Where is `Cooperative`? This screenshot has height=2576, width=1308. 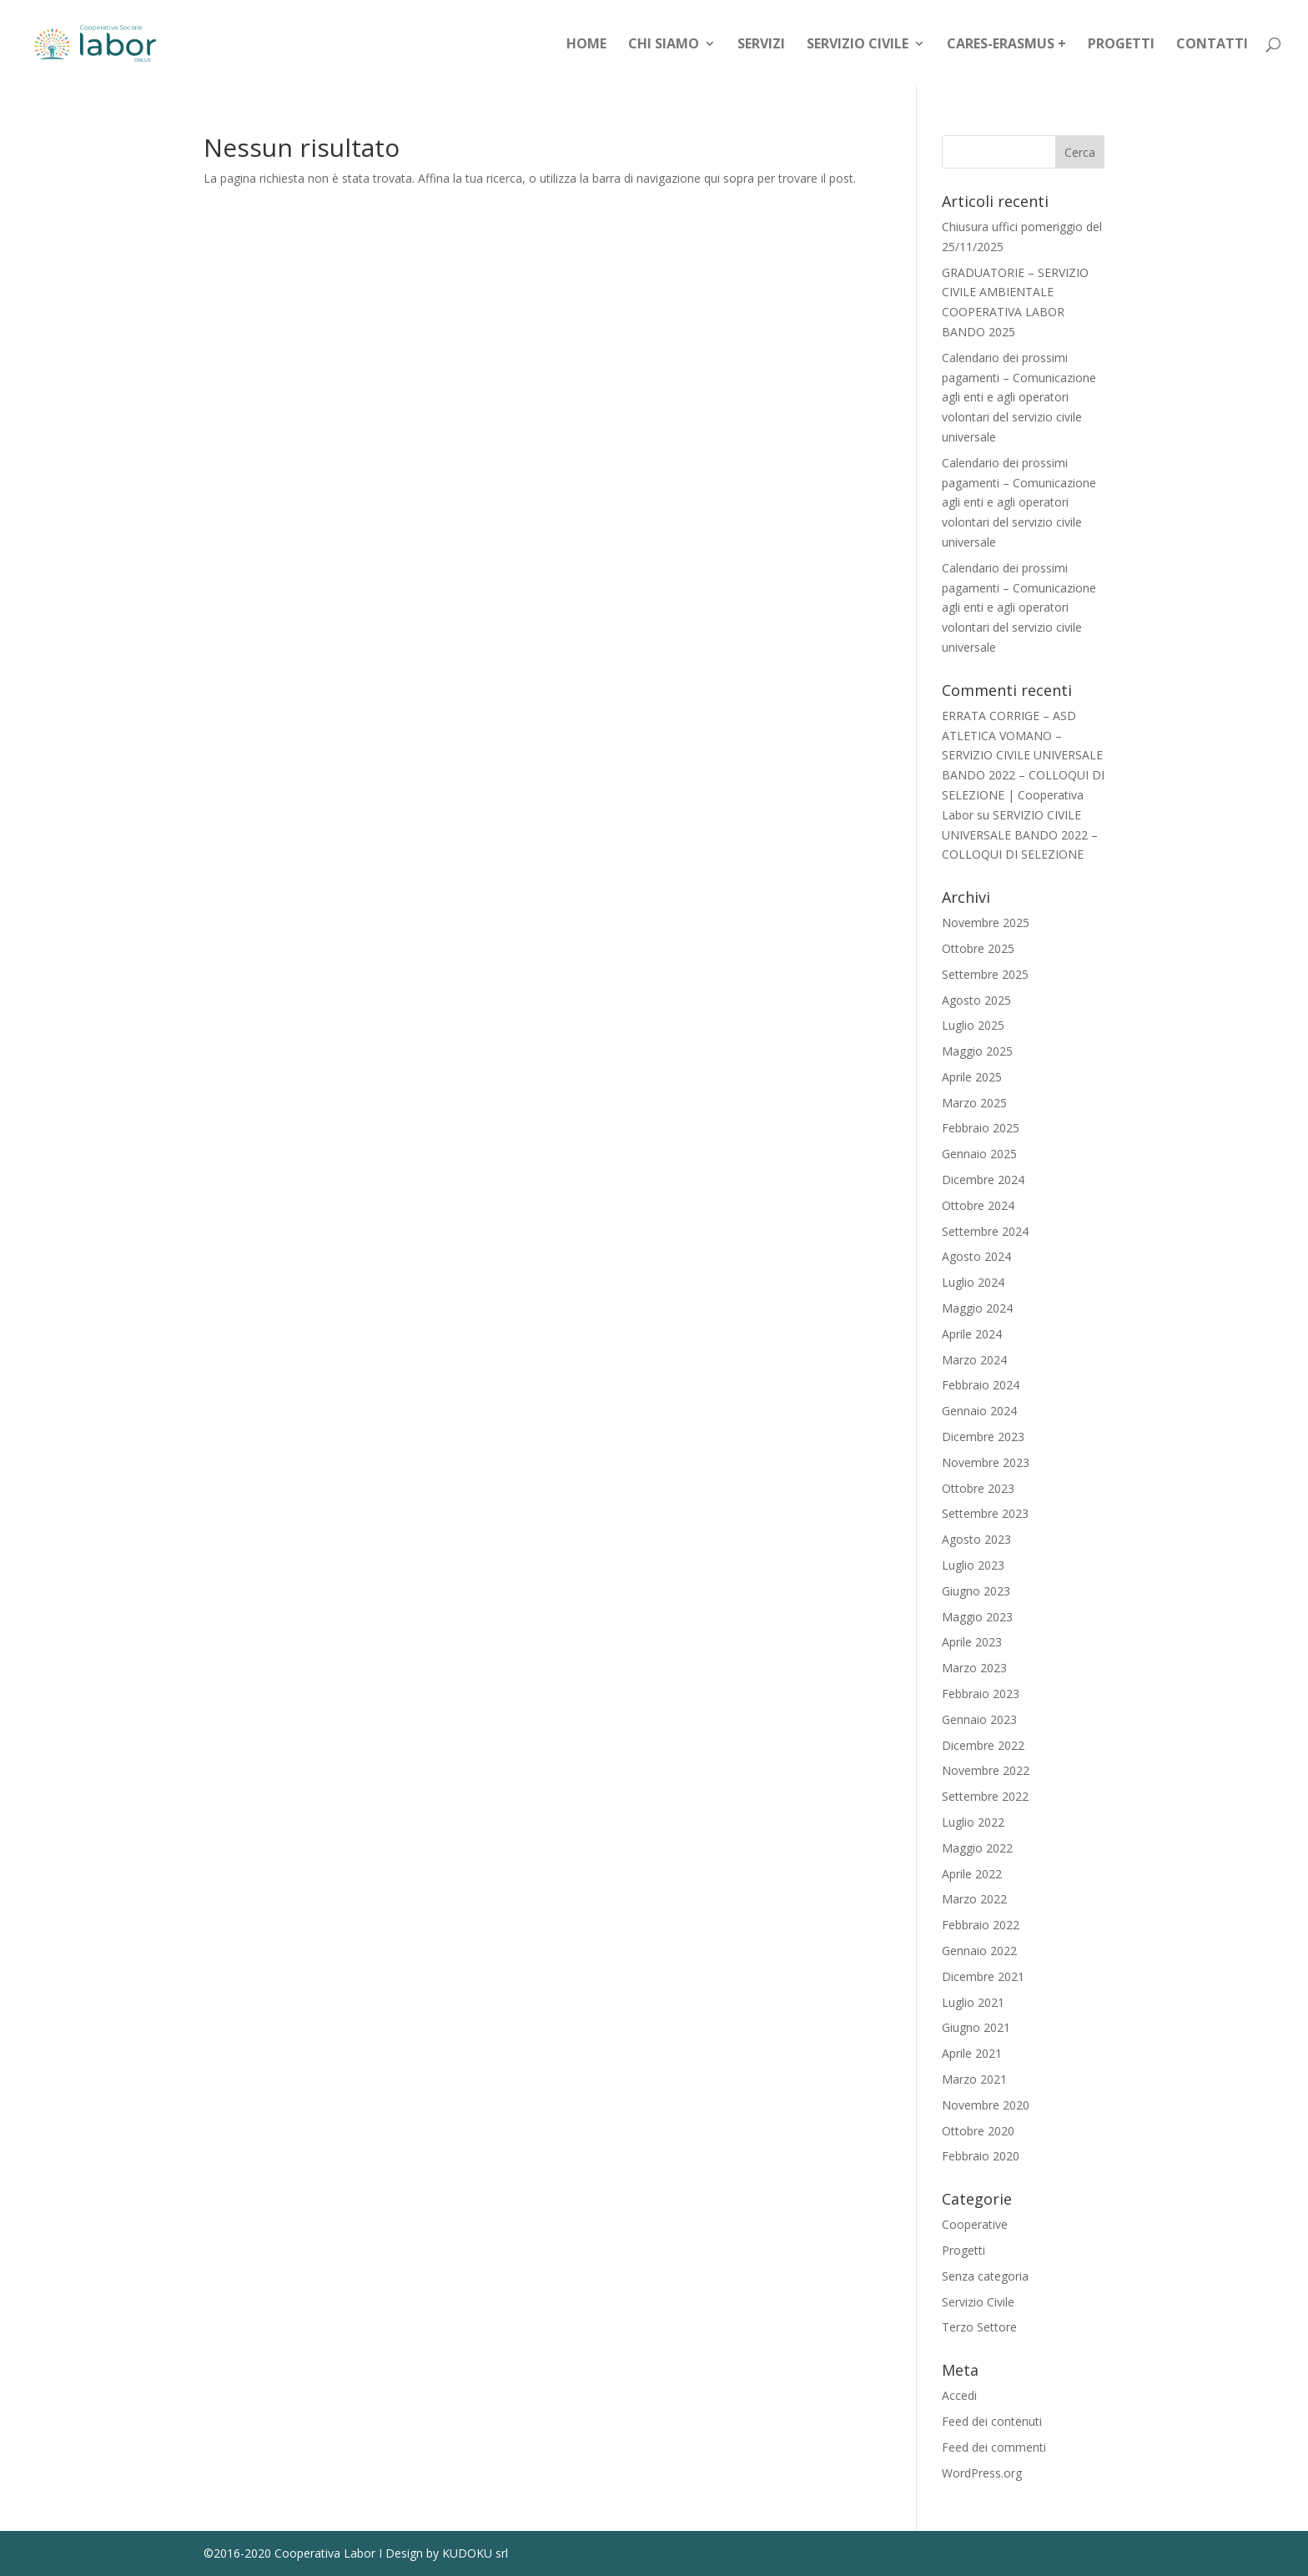
Cooperative is located at coordinates (975, 2224).